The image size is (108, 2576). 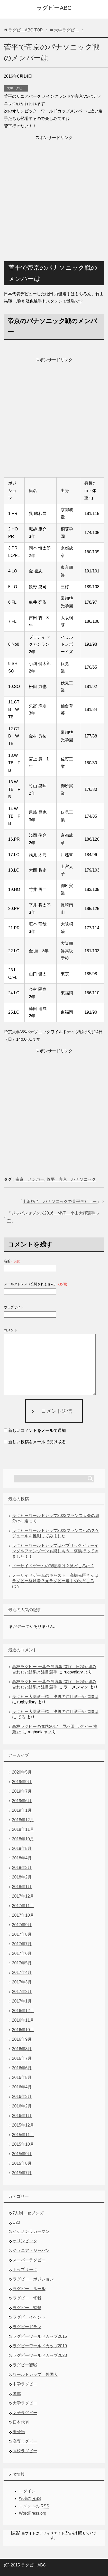 What do you see at coordinates (22, 1781) in the screenshot?
I see `2019年9月` at bounding box center [22, 1781].